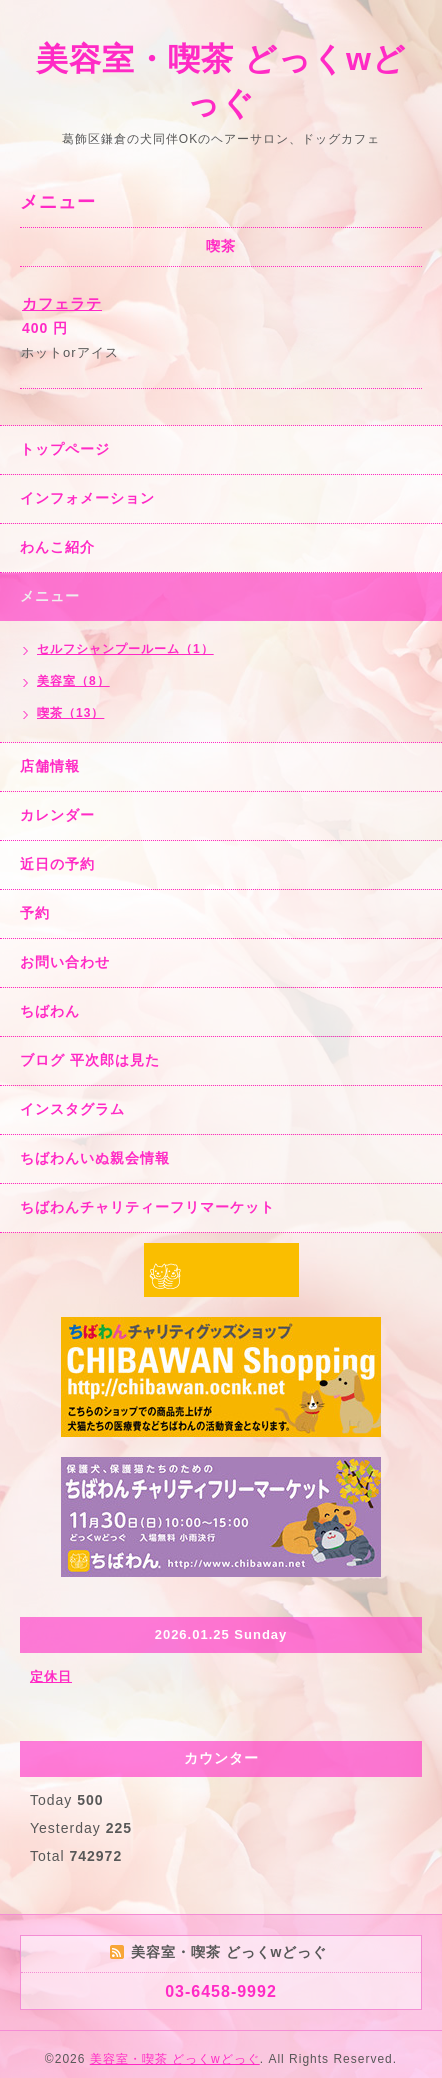  I want to click on わんこ紹介, so click(57, 547).